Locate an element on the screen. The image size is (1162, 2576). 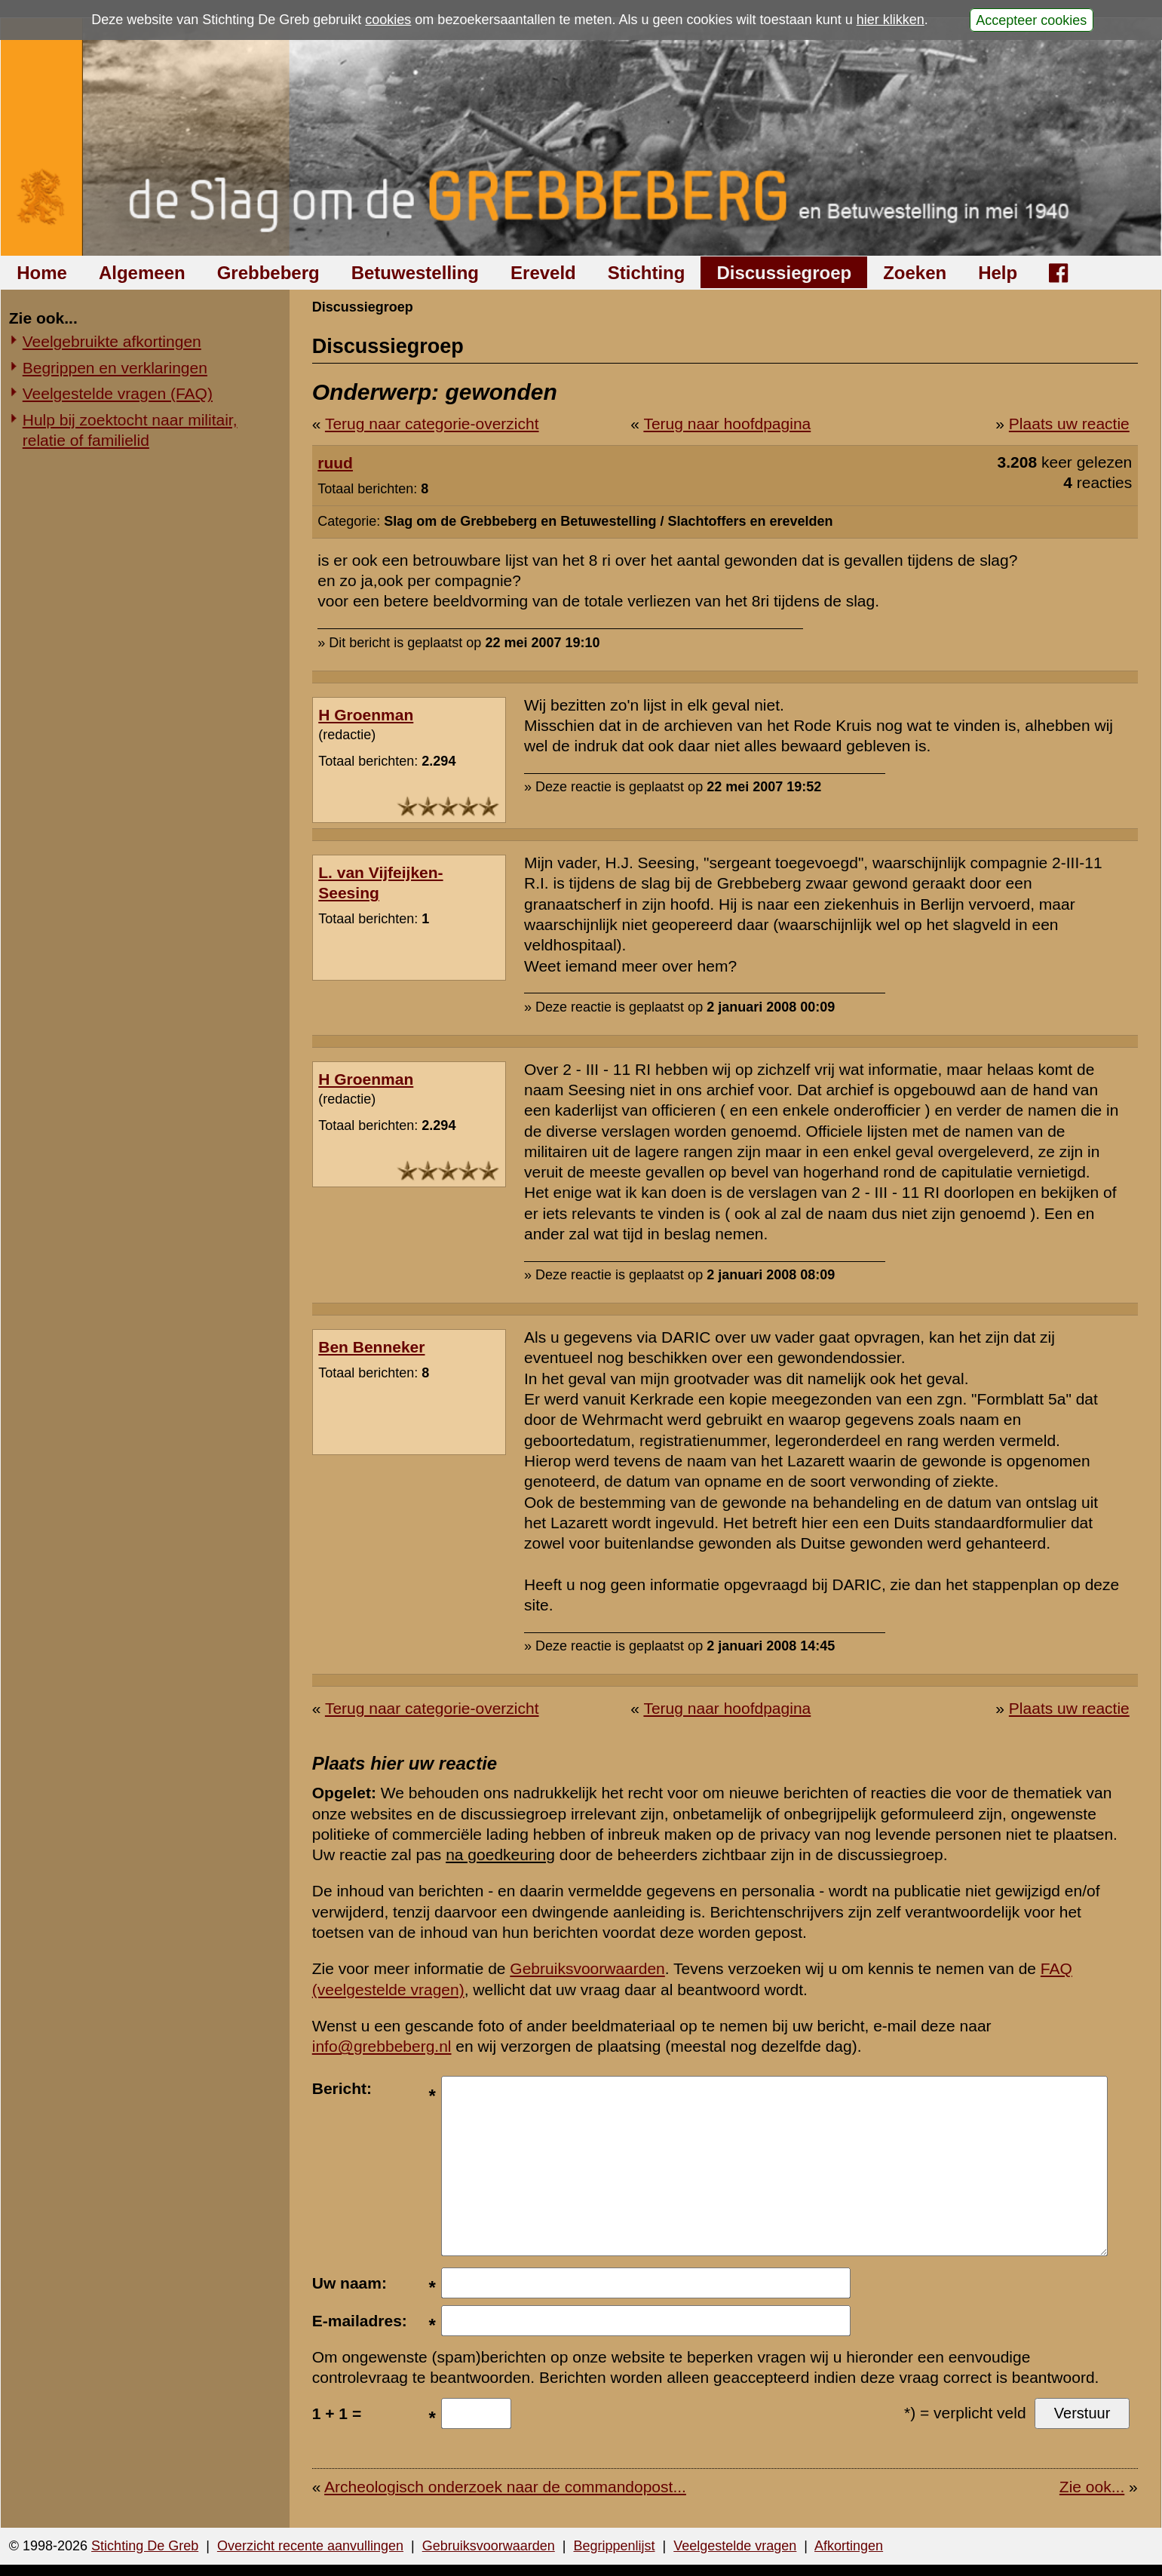
Afkortingen is located at coordinates (848, 2545).